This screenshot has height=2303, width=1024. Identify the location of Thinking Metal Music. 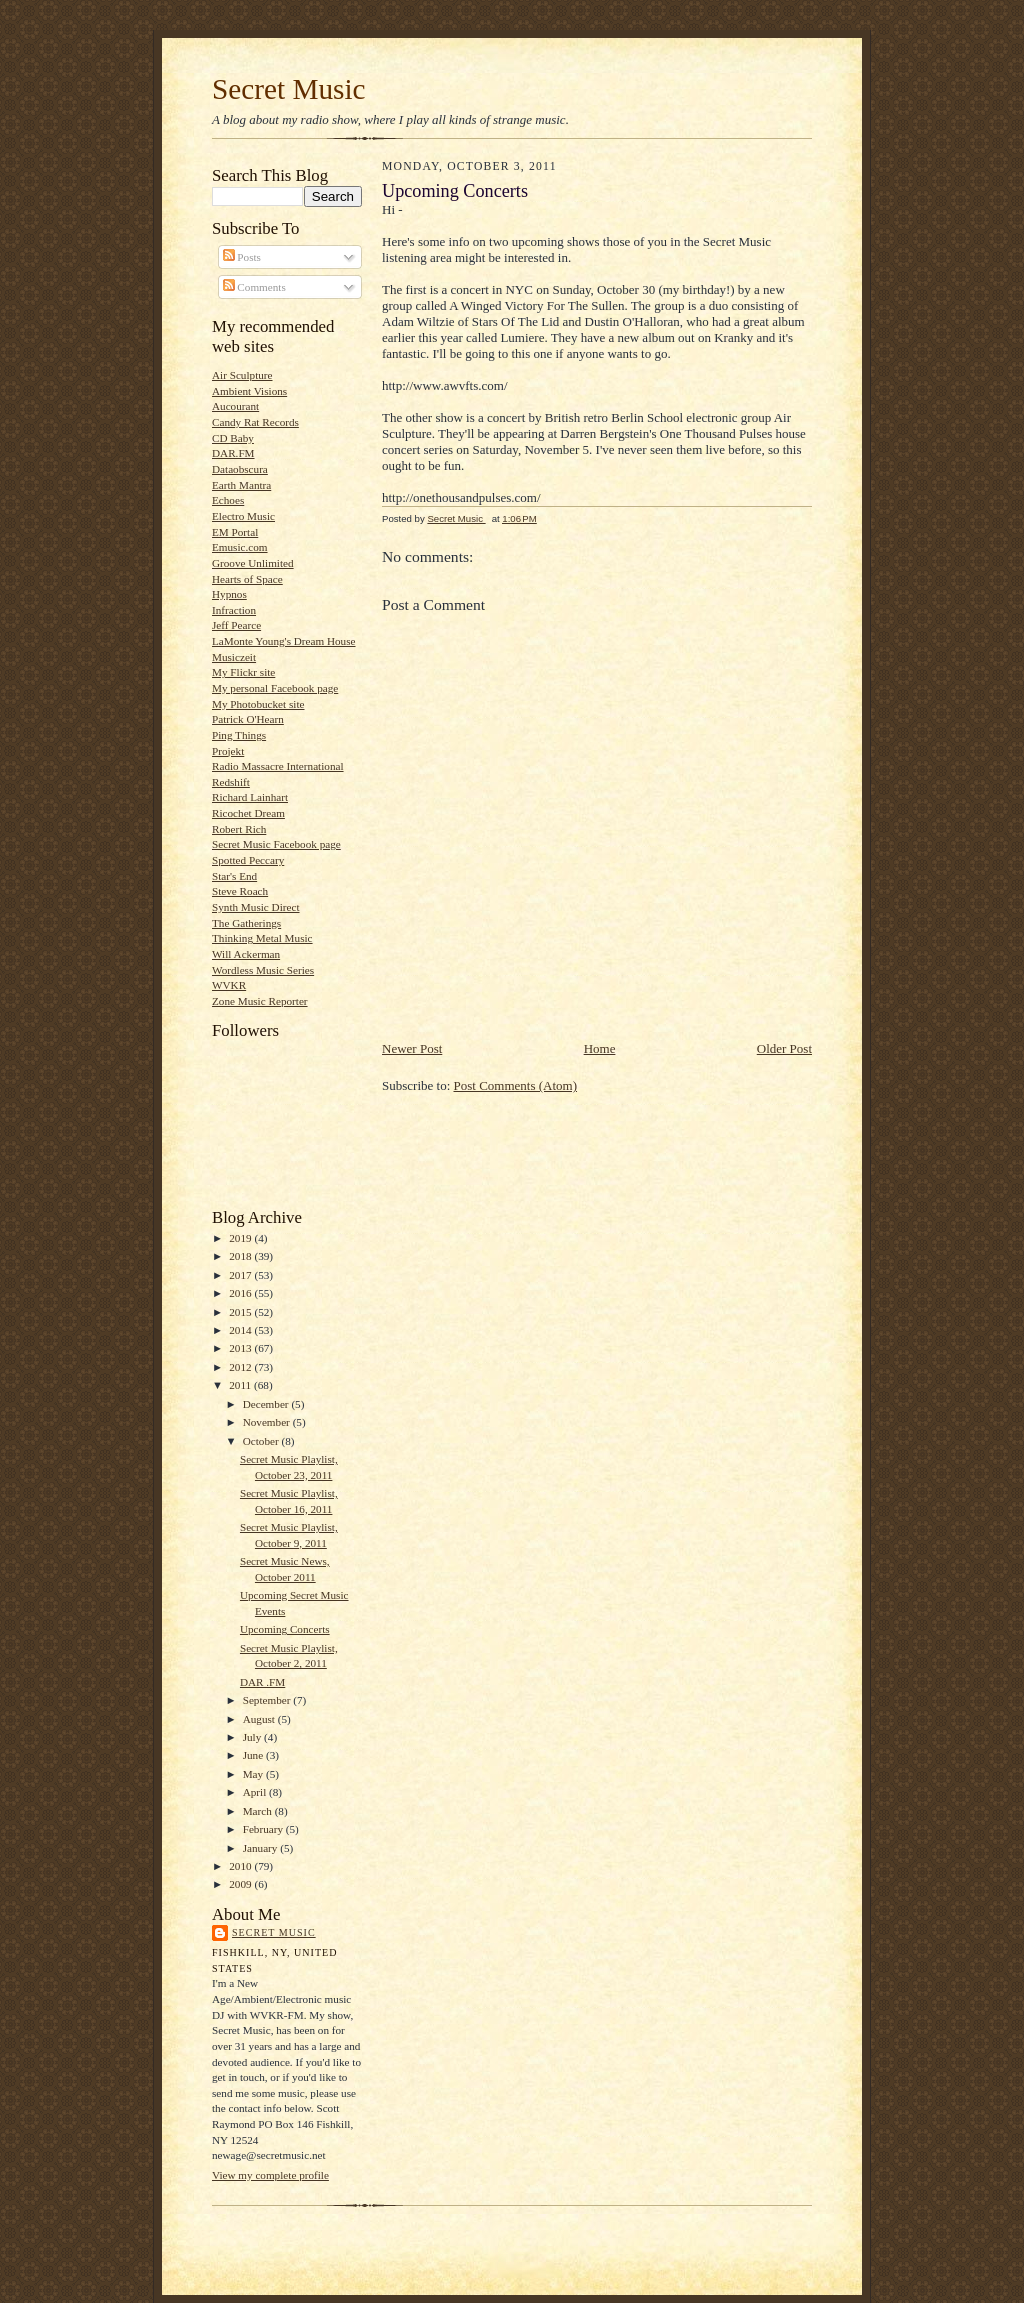
(262, 938).